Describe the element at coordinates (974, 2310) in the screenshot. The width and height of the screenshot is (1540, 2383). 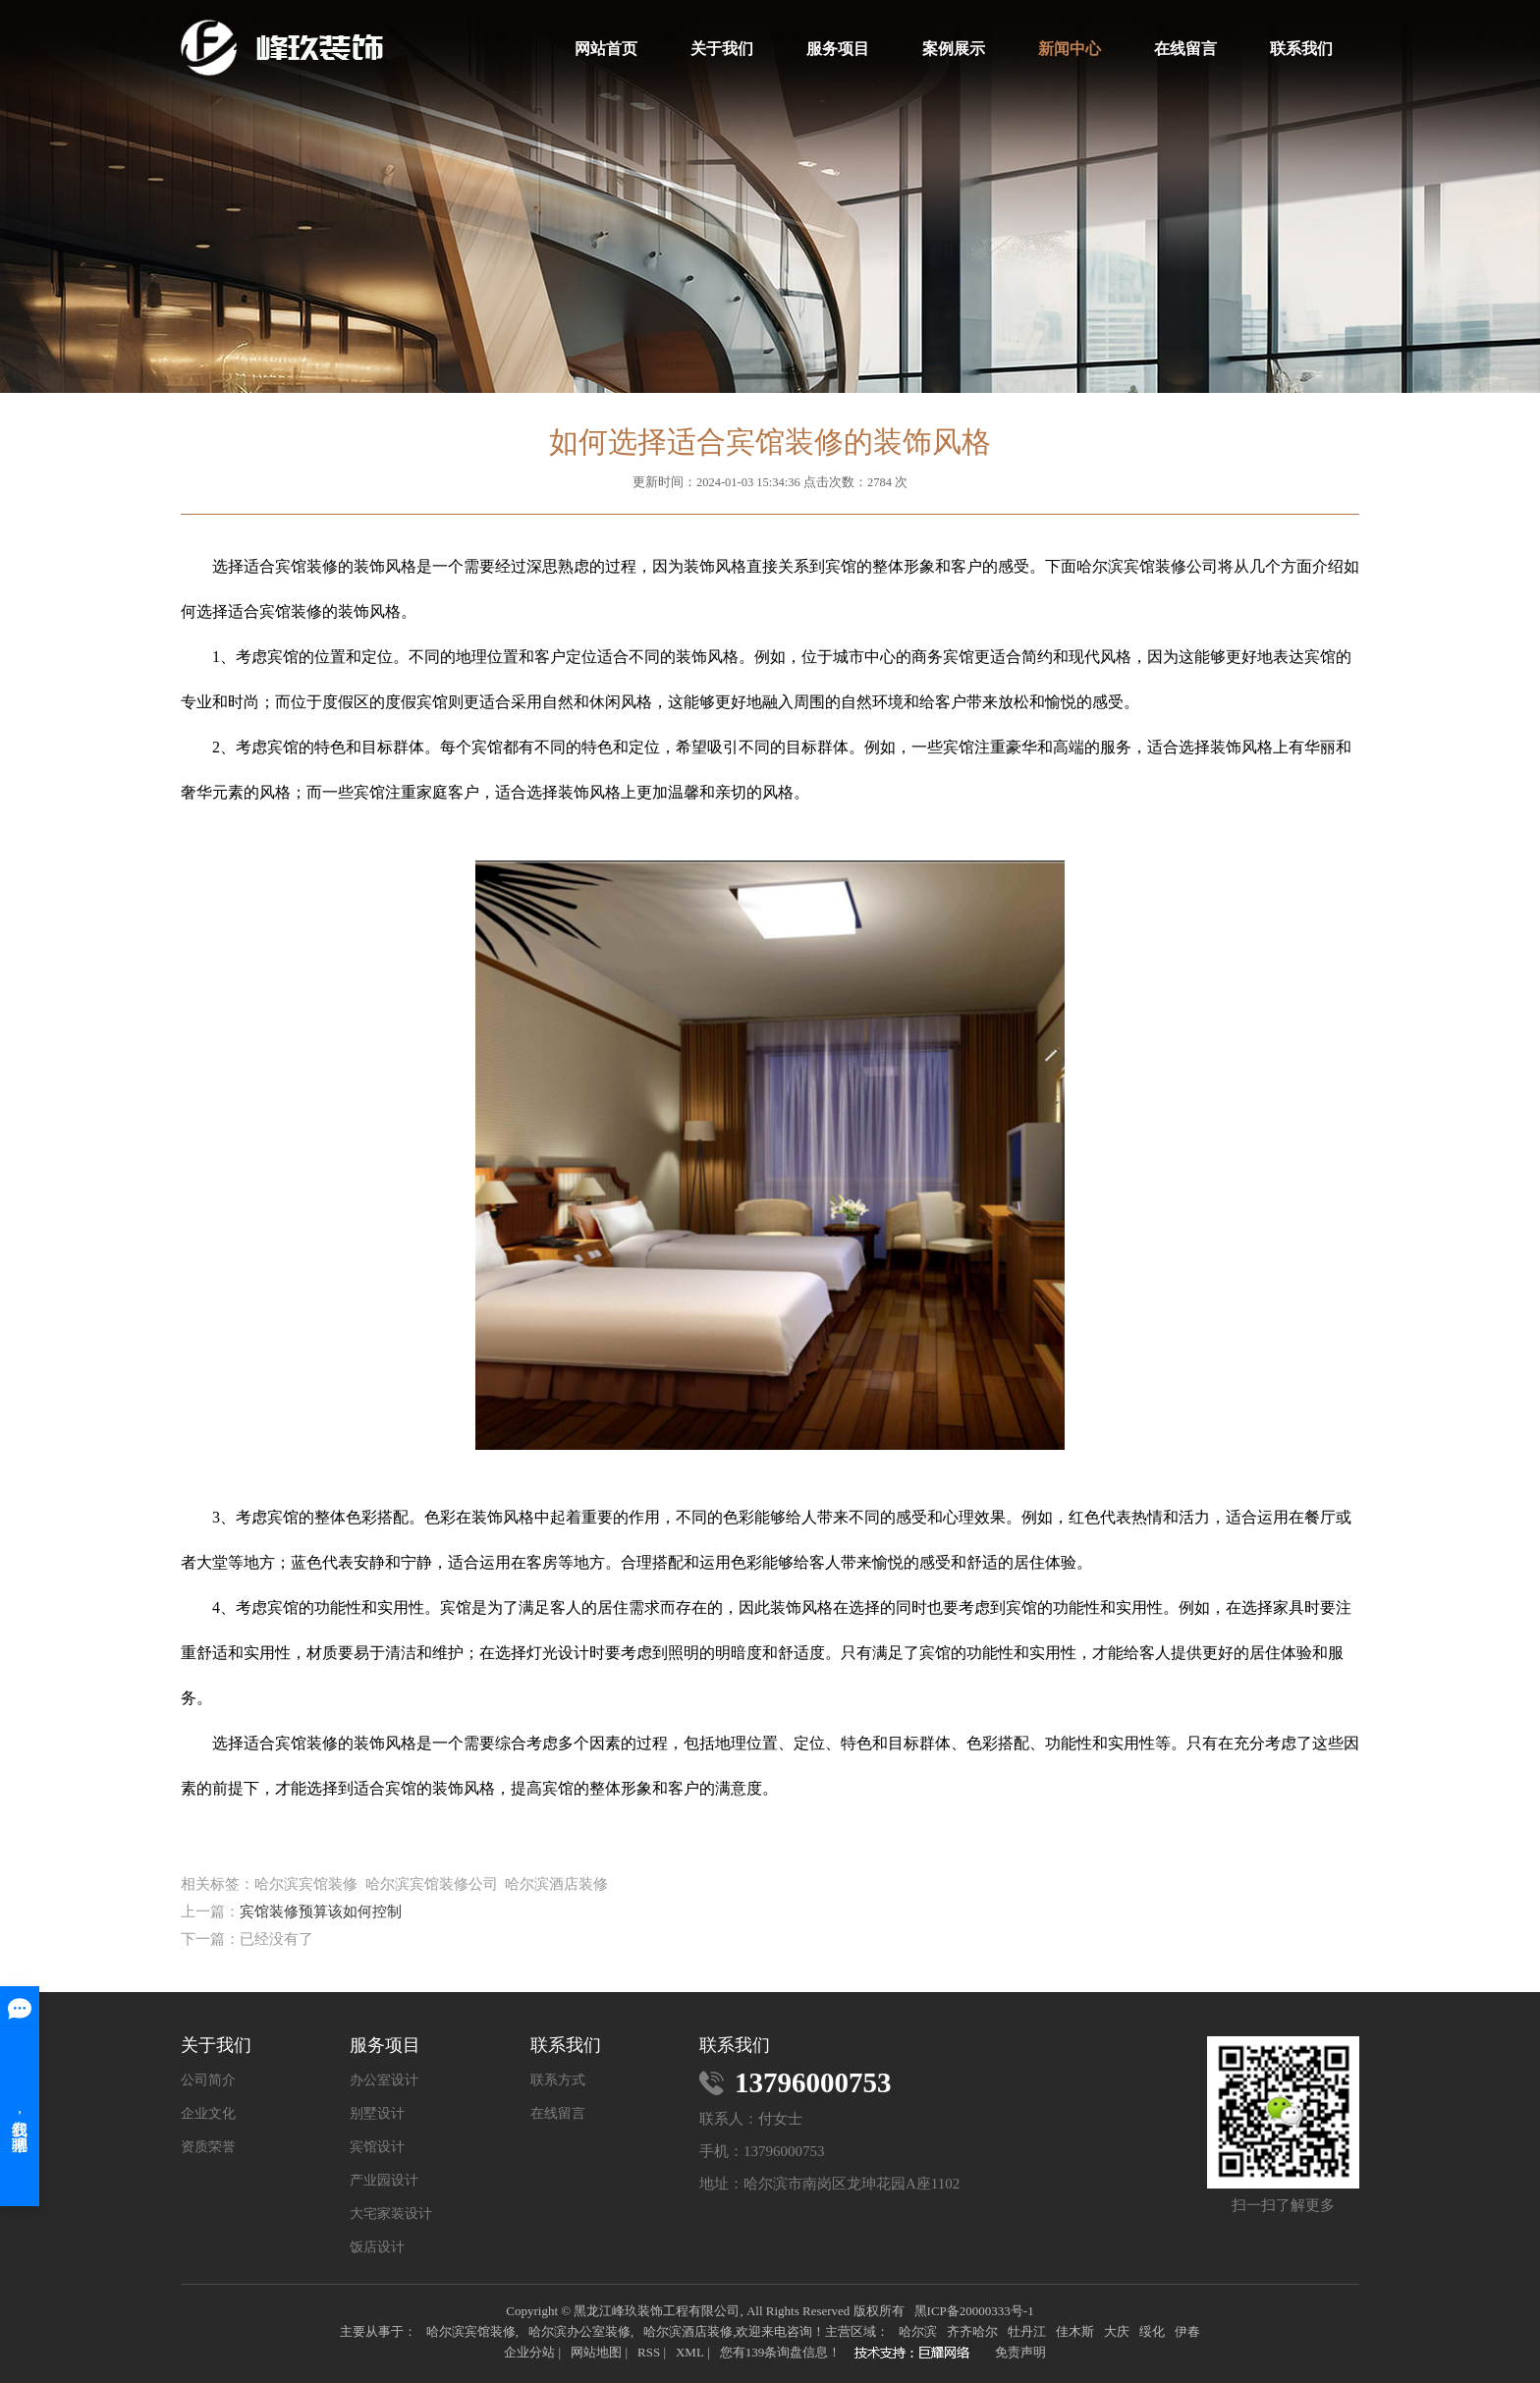
I see `黑ICP备20000333号-1` at that location.